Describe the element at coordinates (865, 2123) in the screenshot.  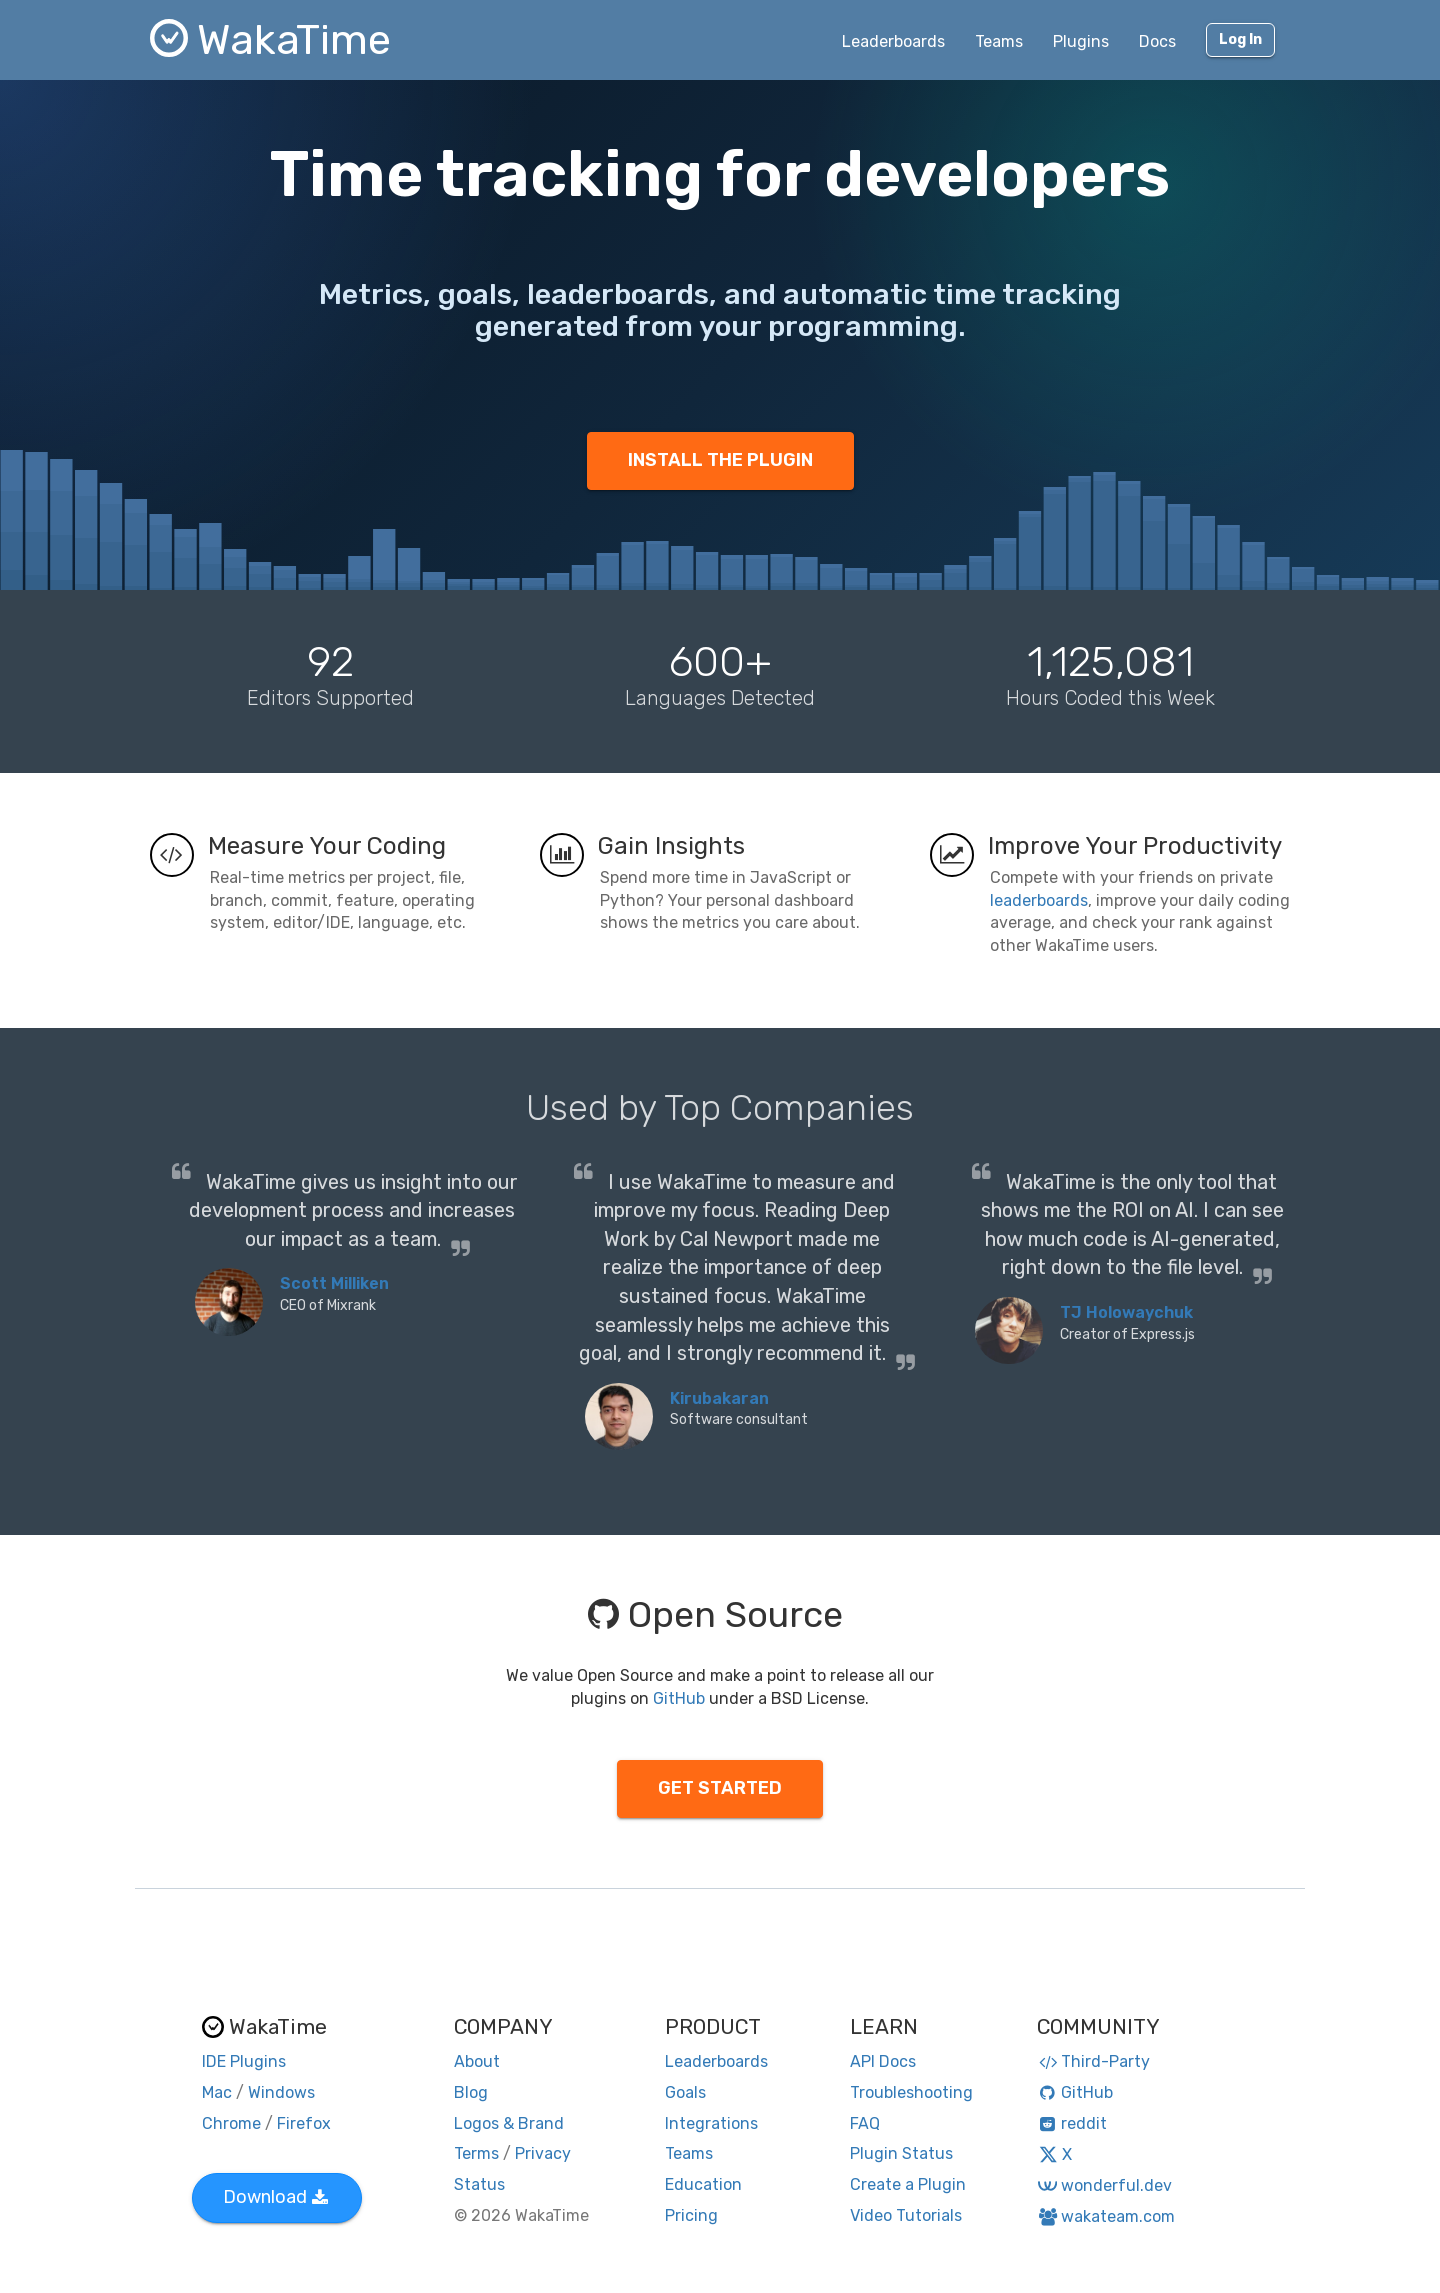
I see `FAQ` at that location.